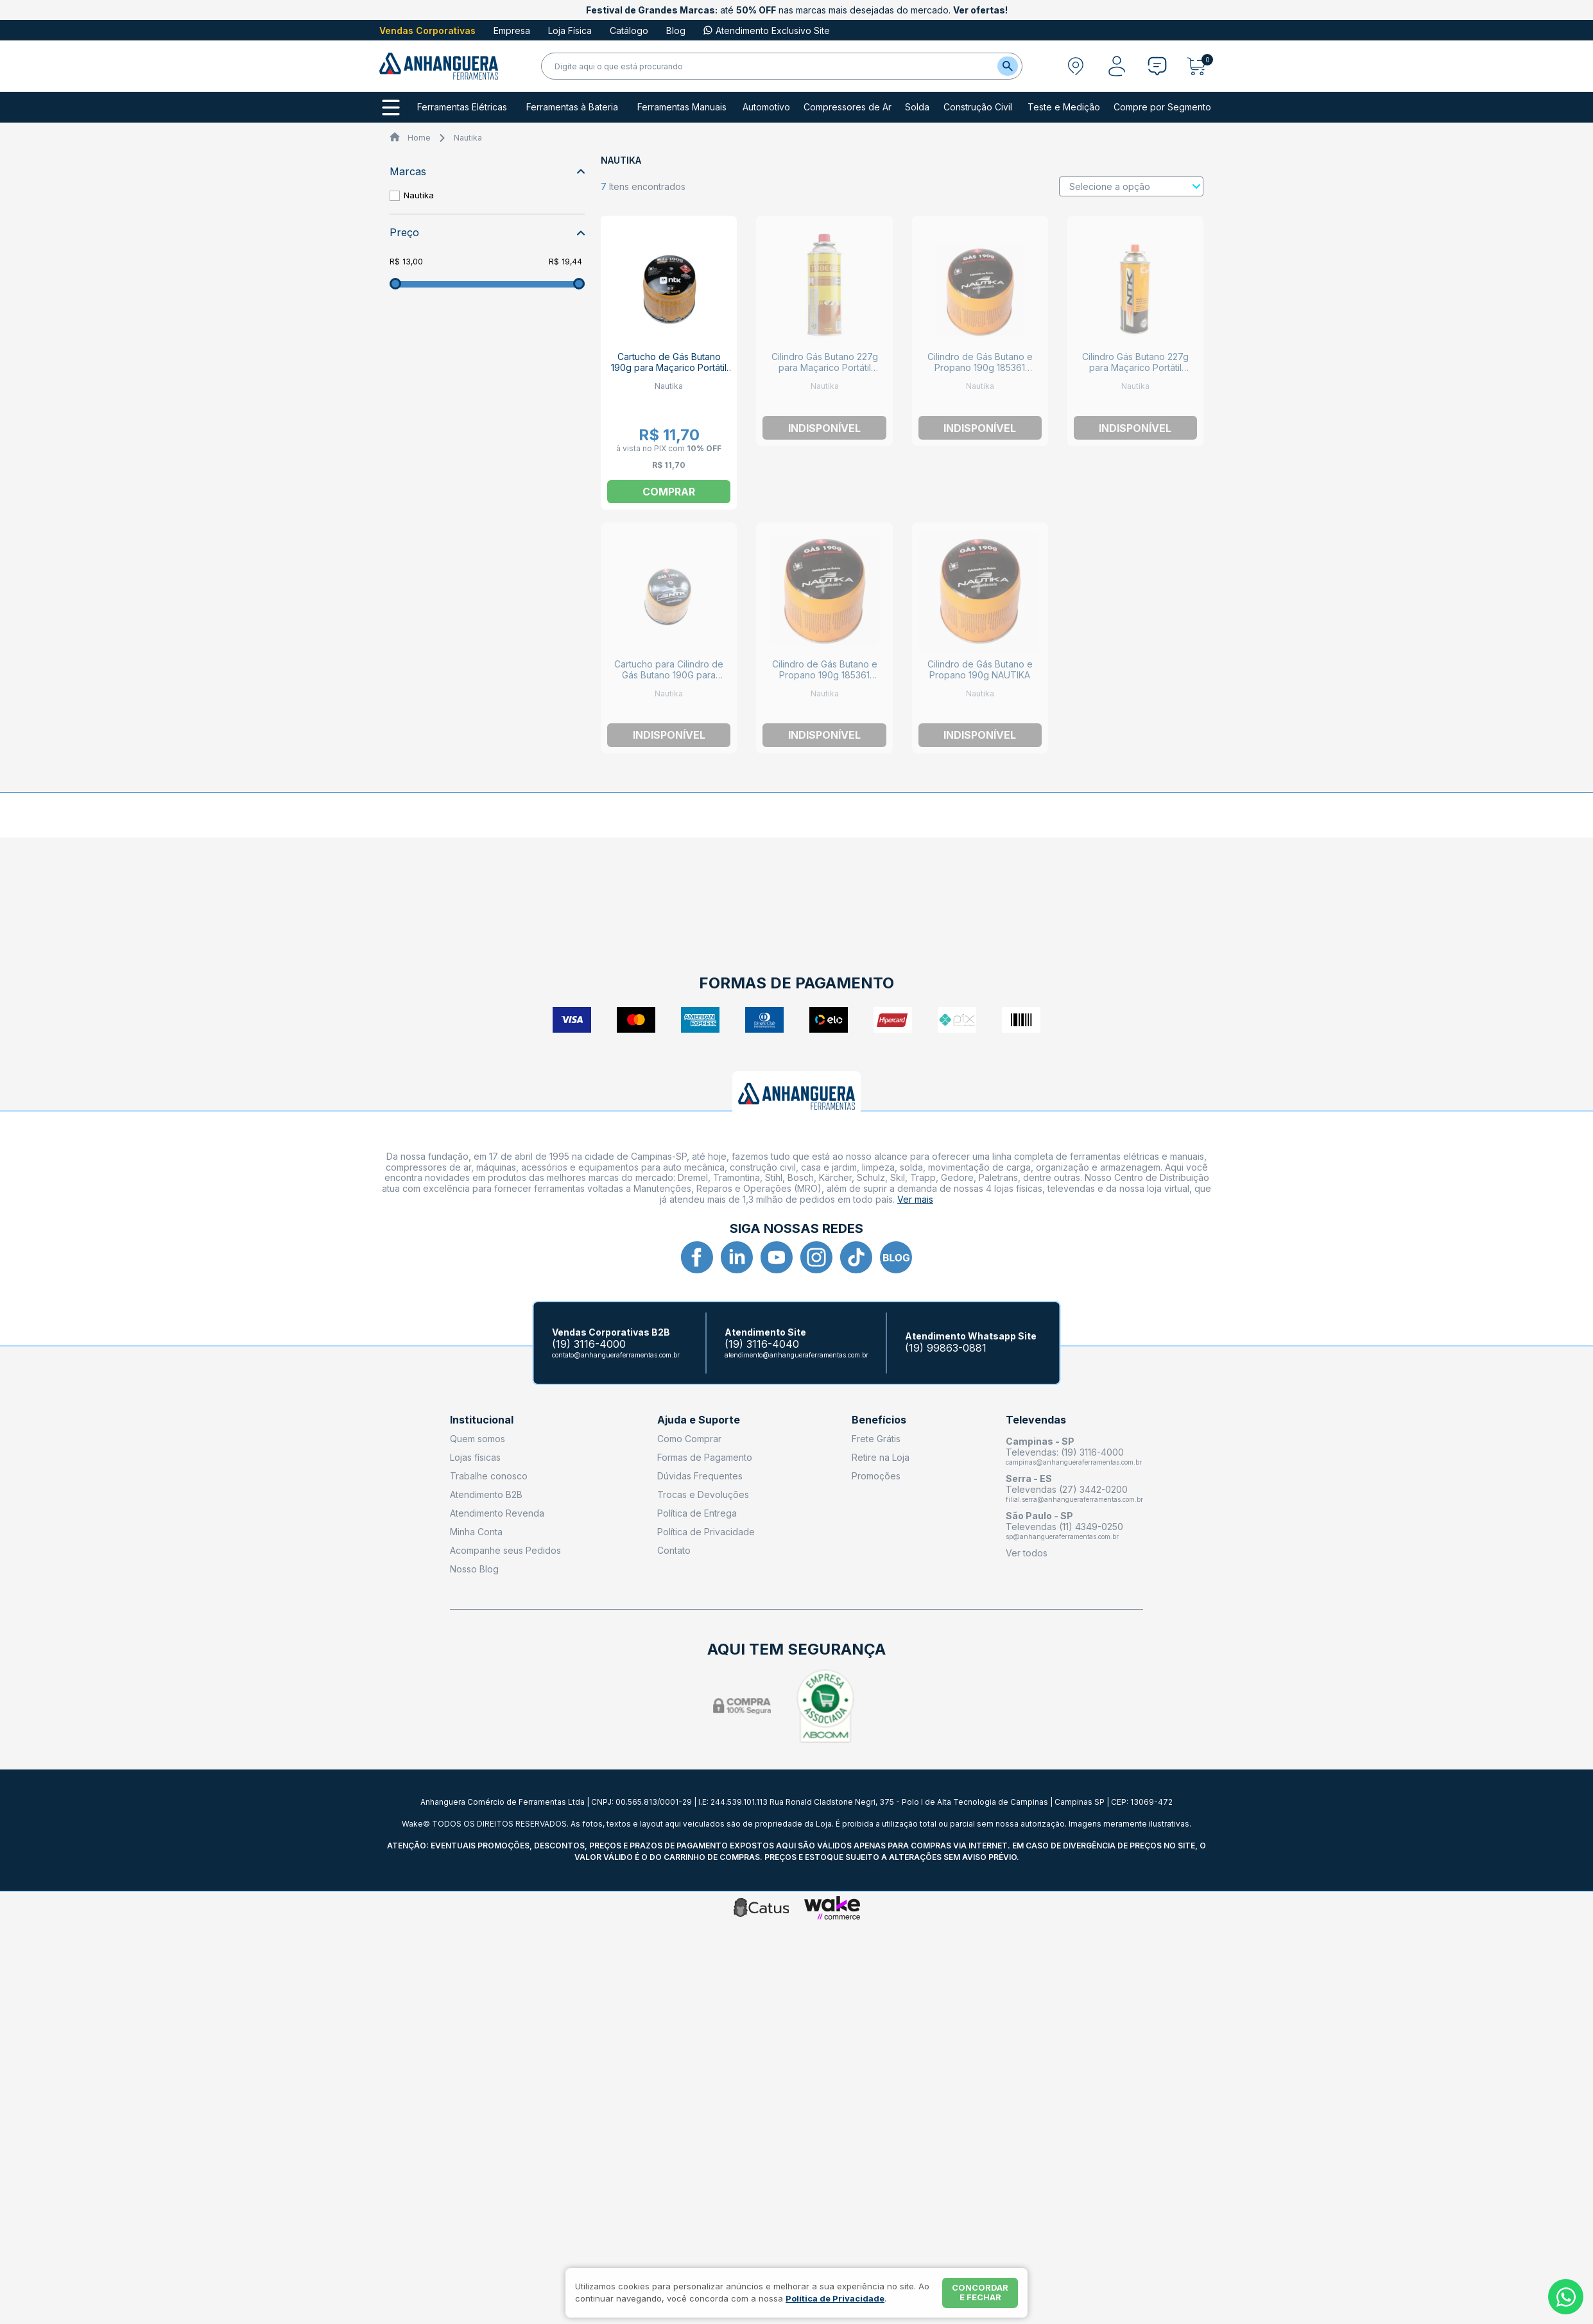 This screenshot has width=1593, height=2324. Describe the element at coordinates (698, 1420) in the screenshot. I see `Ajuda e Suporte` at that location.